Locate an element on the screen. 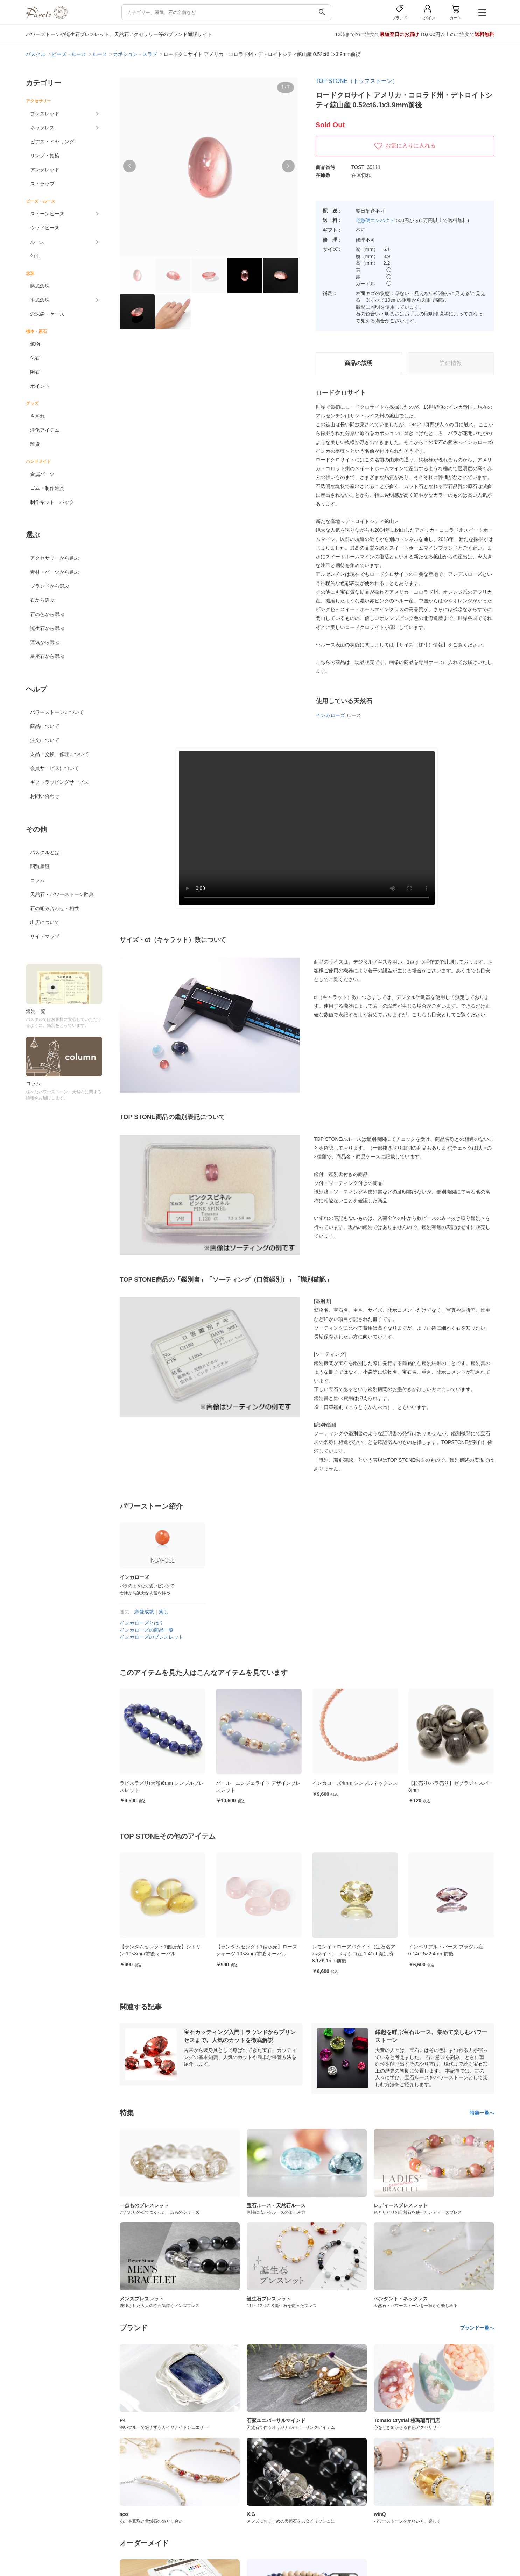 This screenshot has width=520, height=2576. 雑貨 is located at coordinates (35, 444).